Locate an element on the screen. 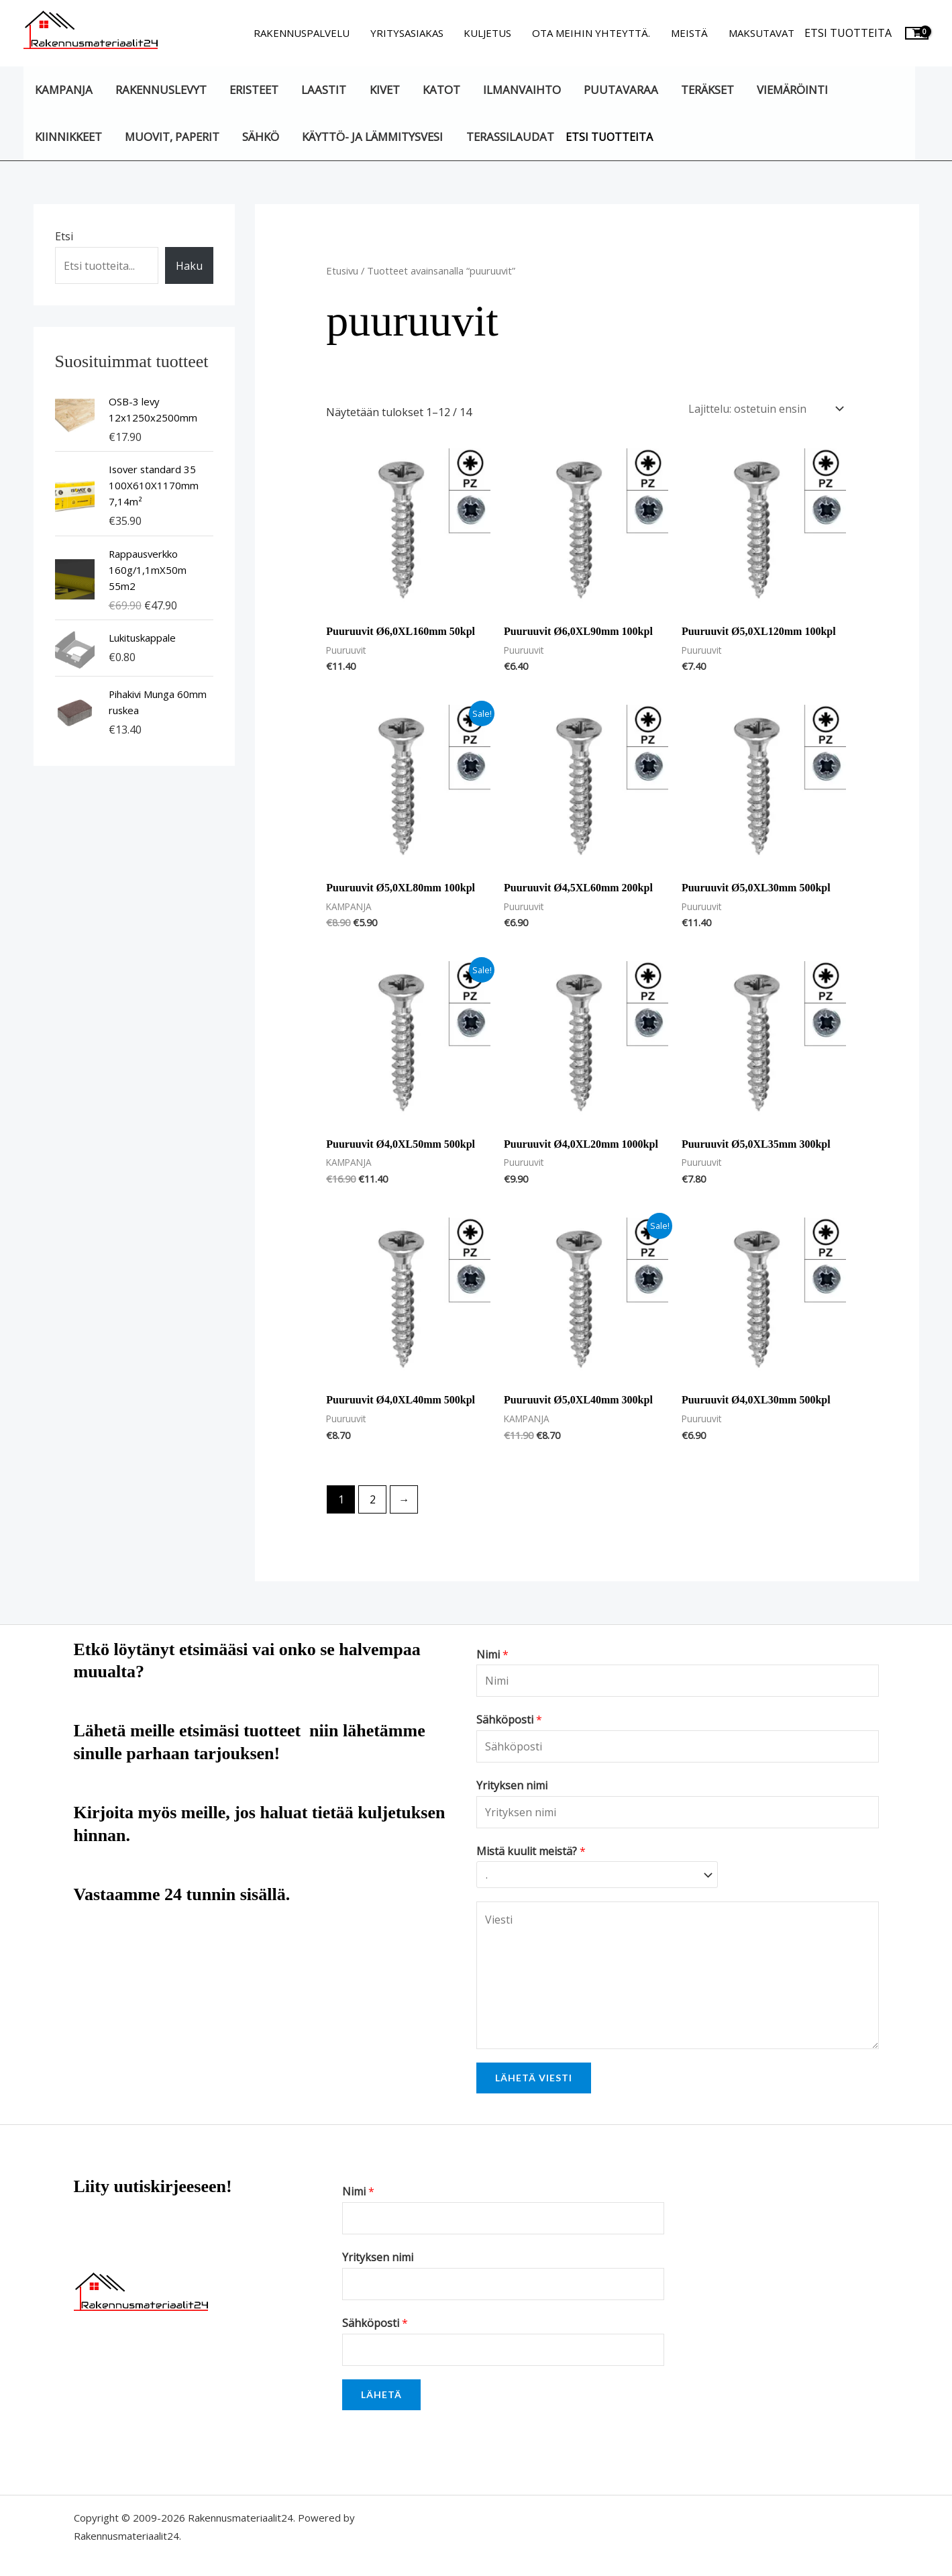 This screenshot has width=952, height=2576. Lähetä viesti is located at coordinates (533, 2077).